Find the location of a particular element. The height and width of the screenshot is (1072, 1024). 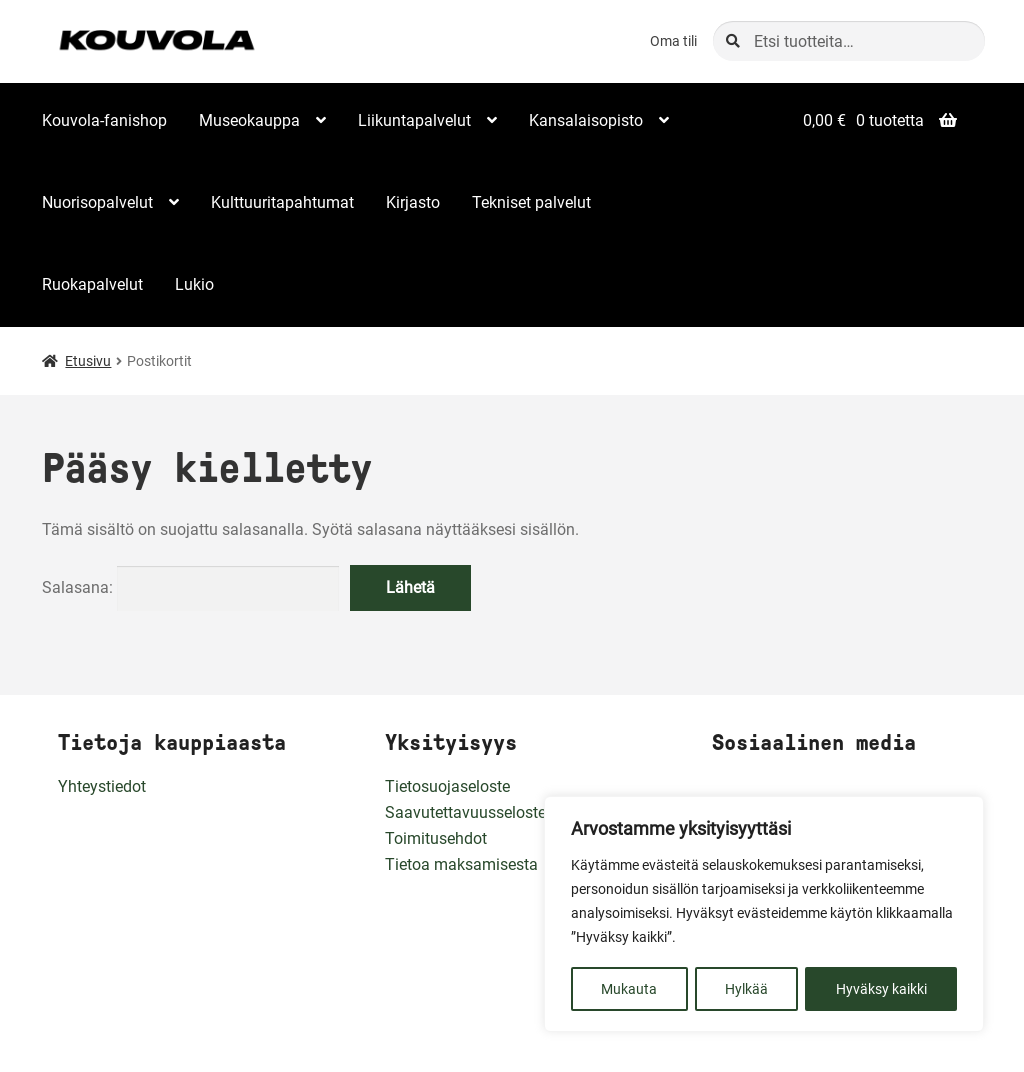

Liikuntapalvelut [Menu - Liikuntapalvelut] is located at coordinates (414, 120).